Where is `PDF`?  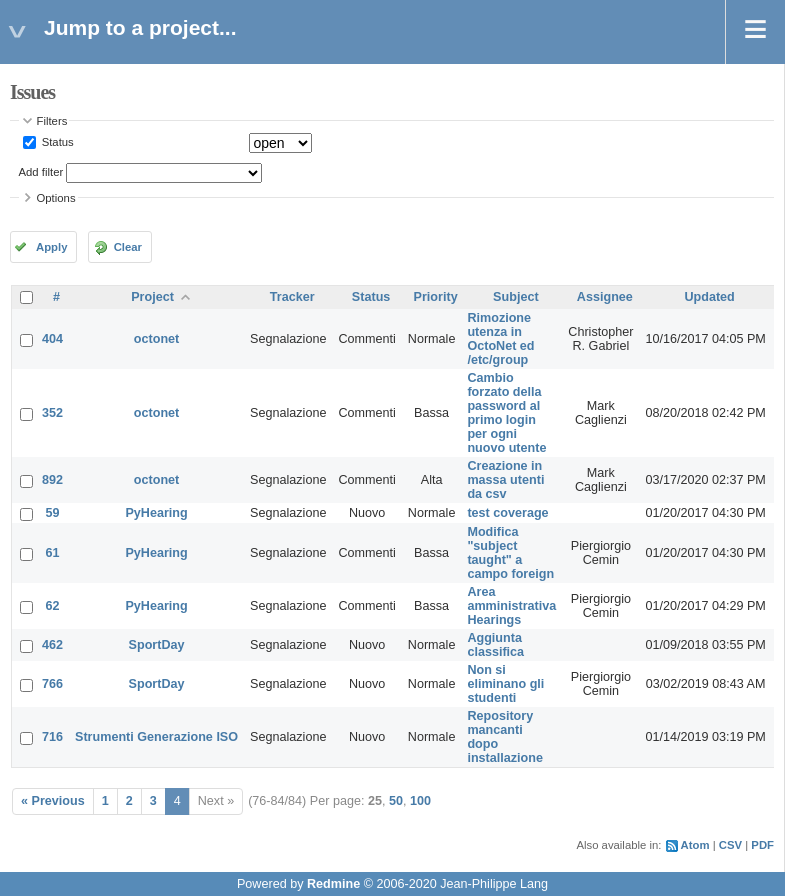
PDF is located at coordinates (762, 845).